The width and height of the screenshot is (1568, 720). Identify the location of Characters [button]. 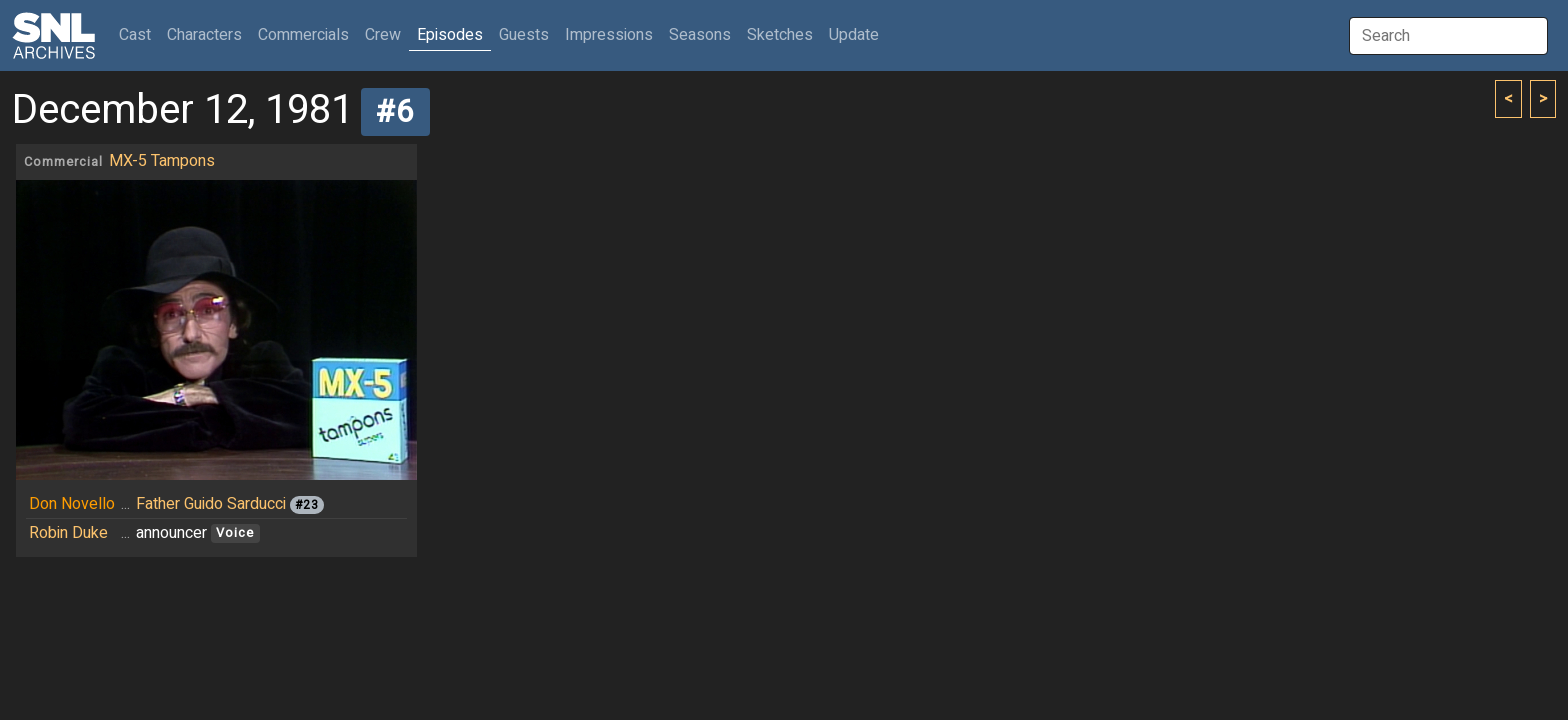
(204, 35).